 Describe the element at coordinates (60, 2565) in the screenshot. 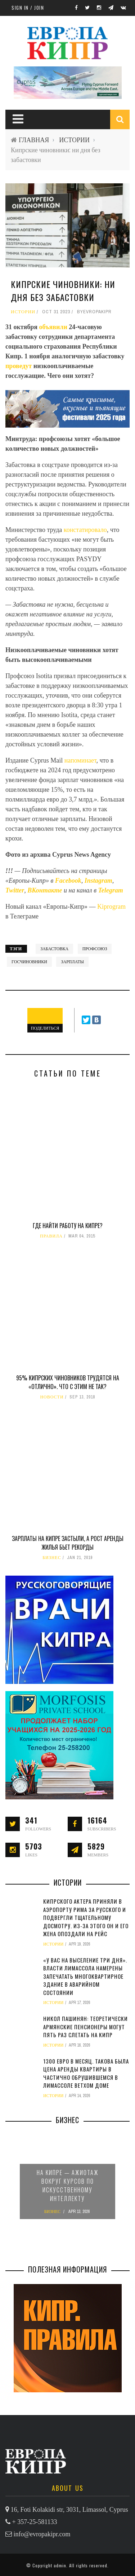

I see `admin` at that location.